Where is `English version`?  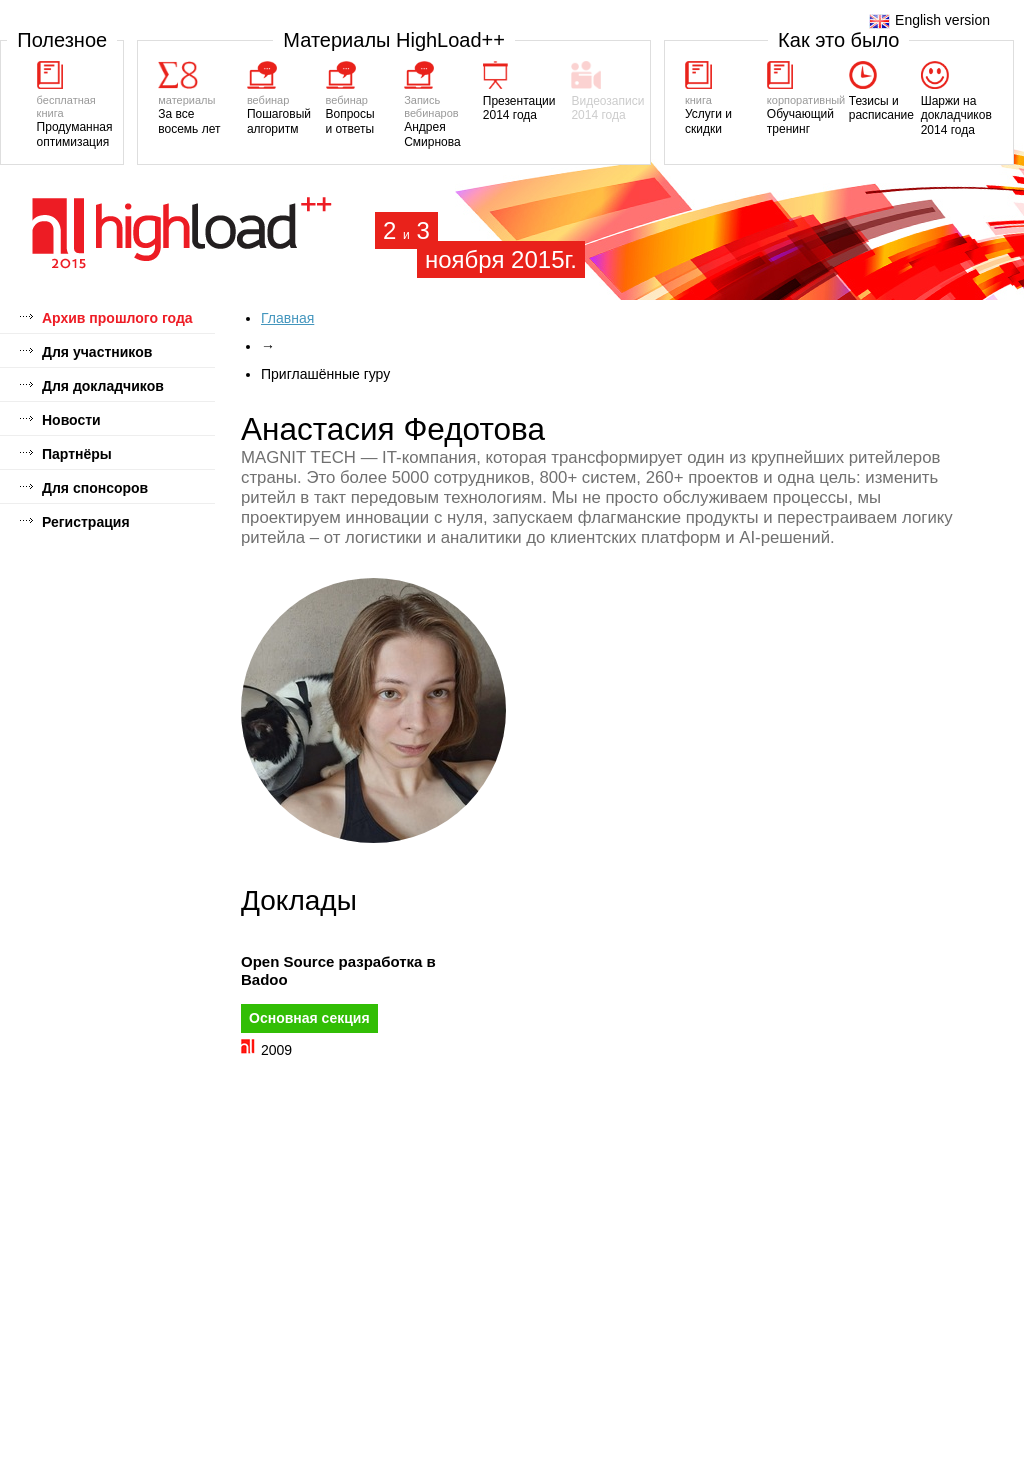
English version is located at coordinates (929, 20).